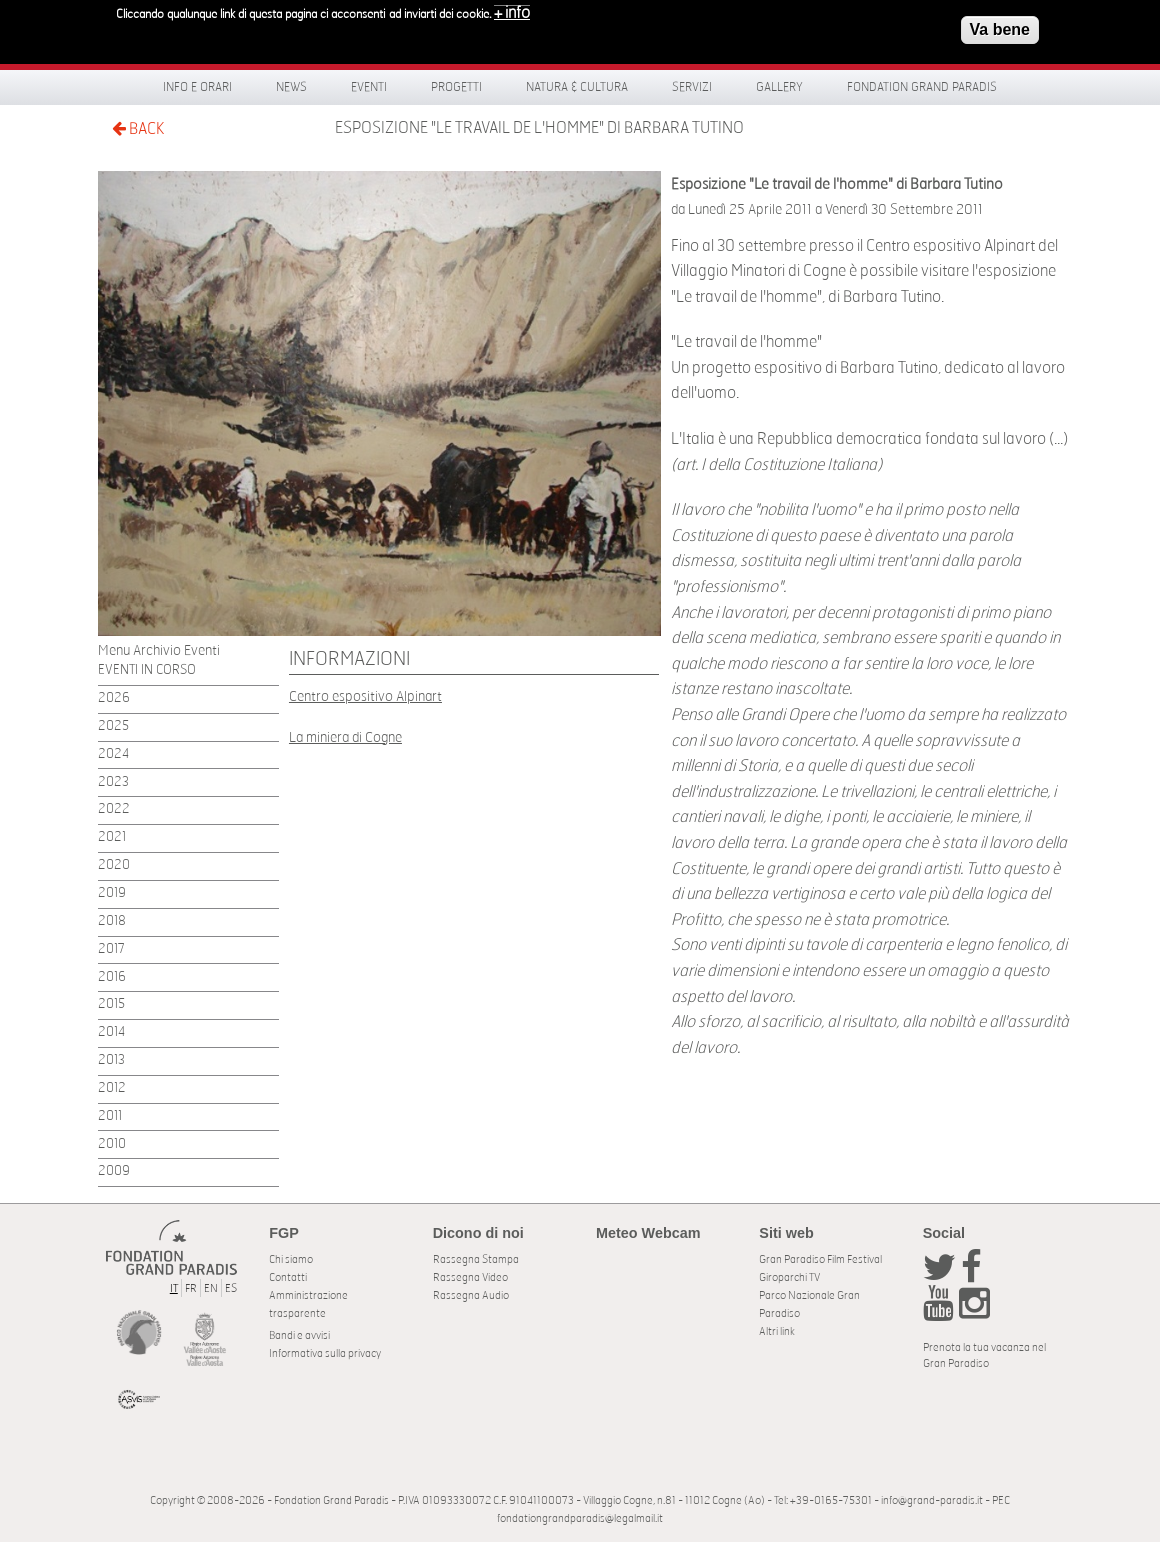  What do you see at coordinates (456, 87) in the screenshot?
I see `Progetti` at bounding box center [456, 87].